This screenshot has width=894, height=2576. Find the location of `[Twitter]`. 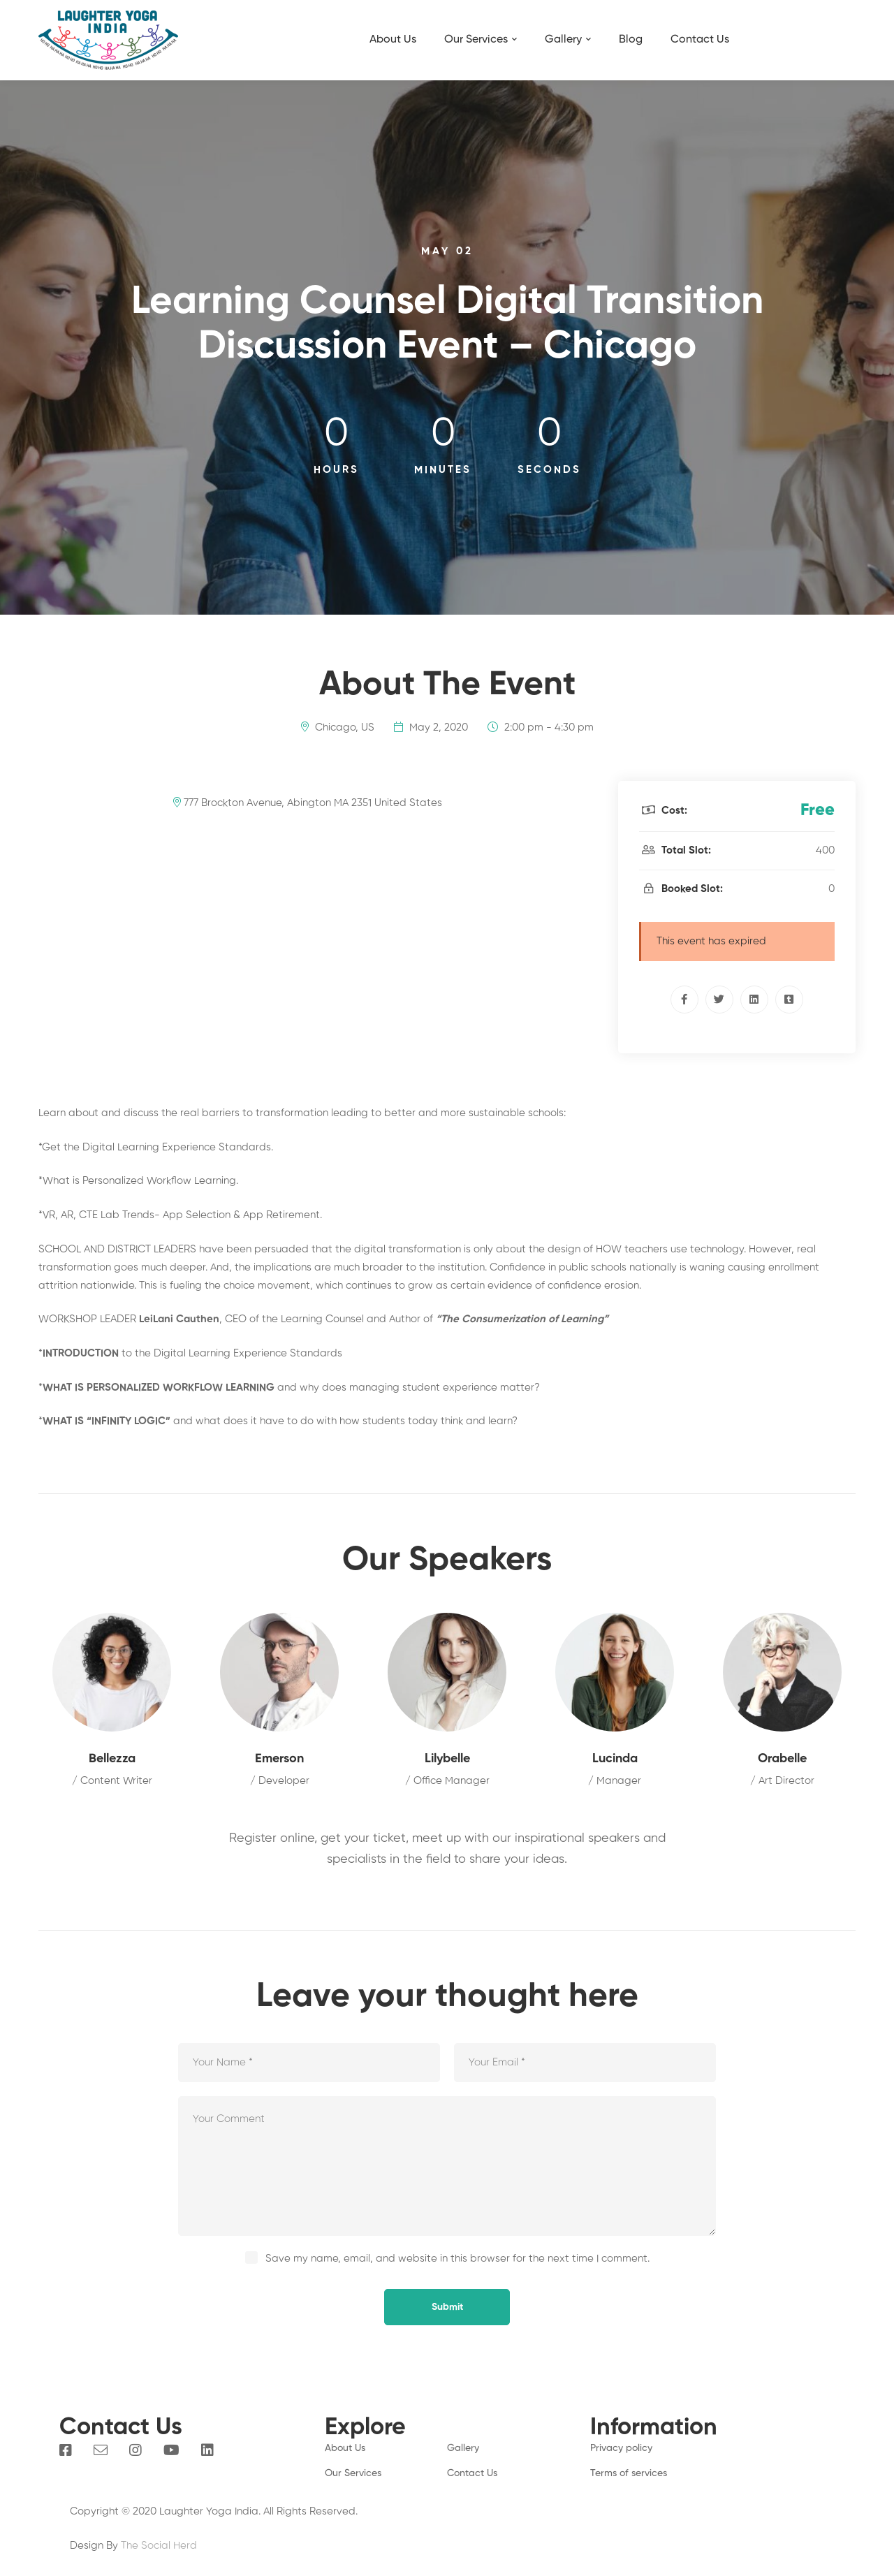

[Twitter] is located at coordinates (719, 999).